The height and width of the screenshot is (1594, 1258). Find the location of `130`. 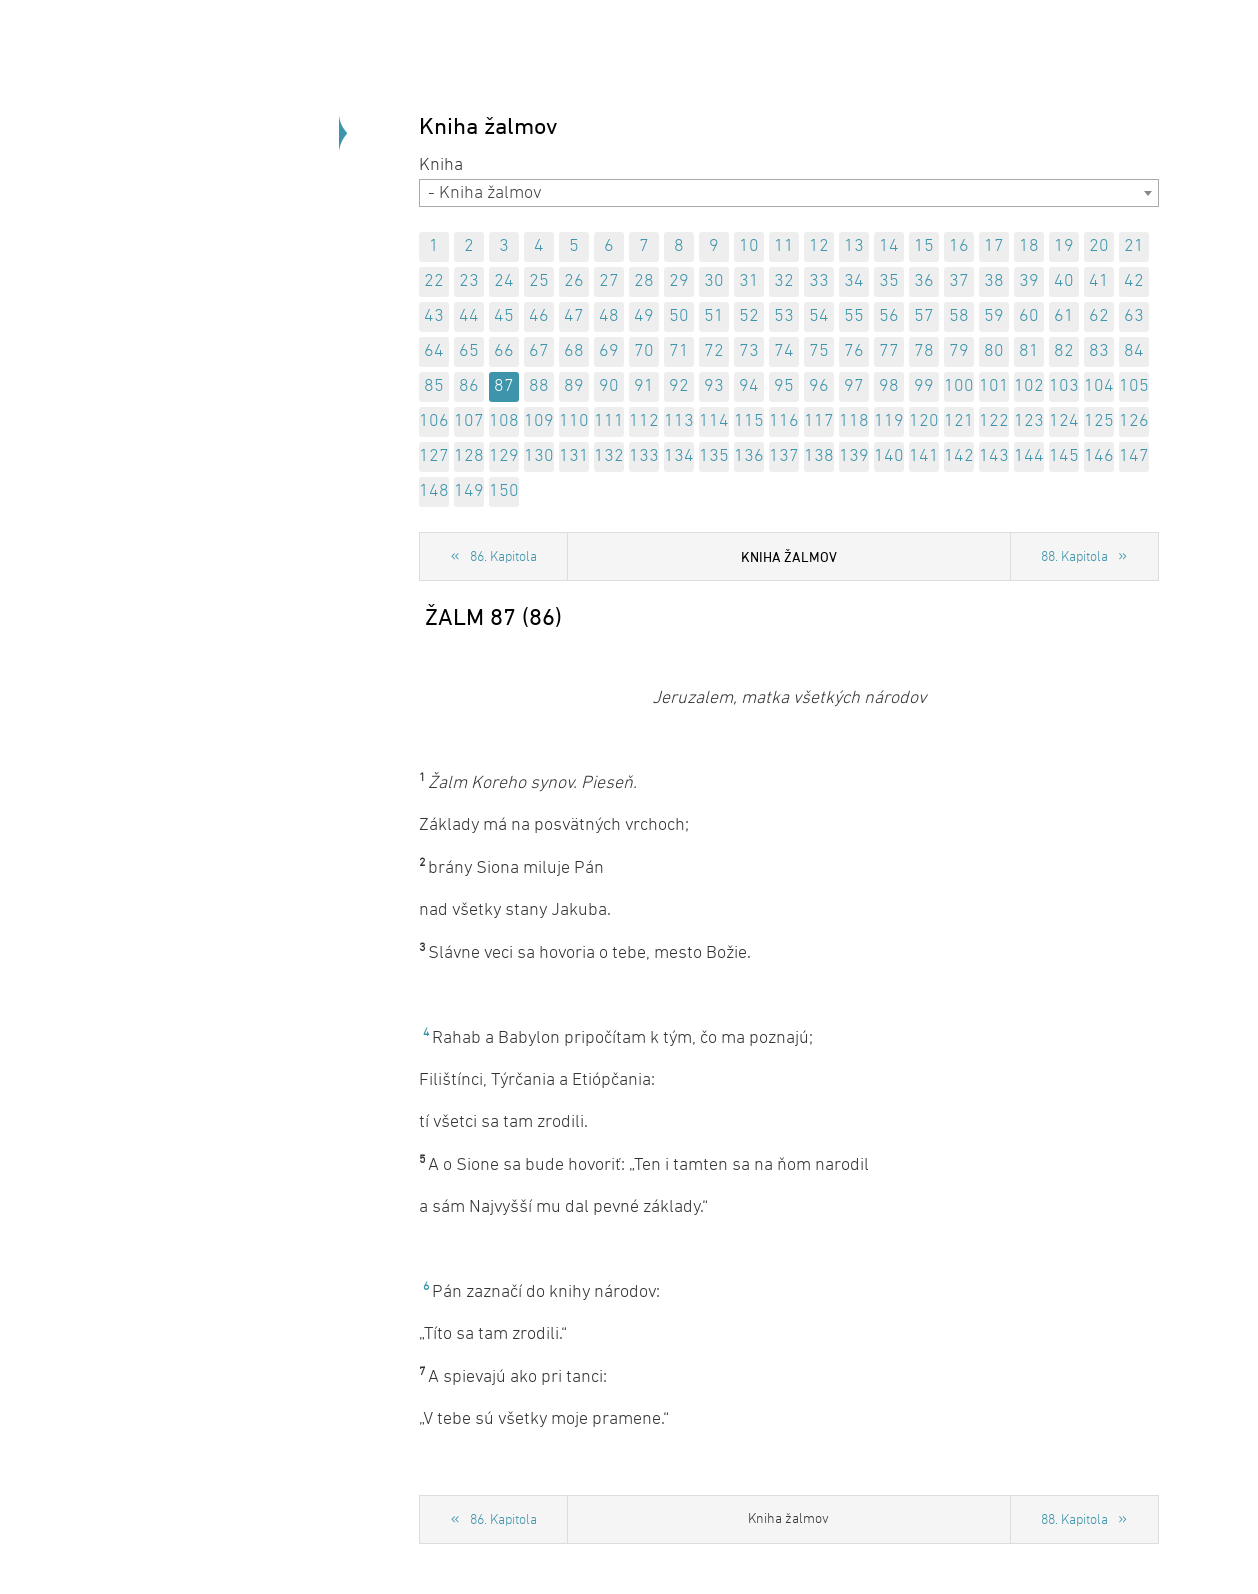

130 is located at coordinates (539, 456).